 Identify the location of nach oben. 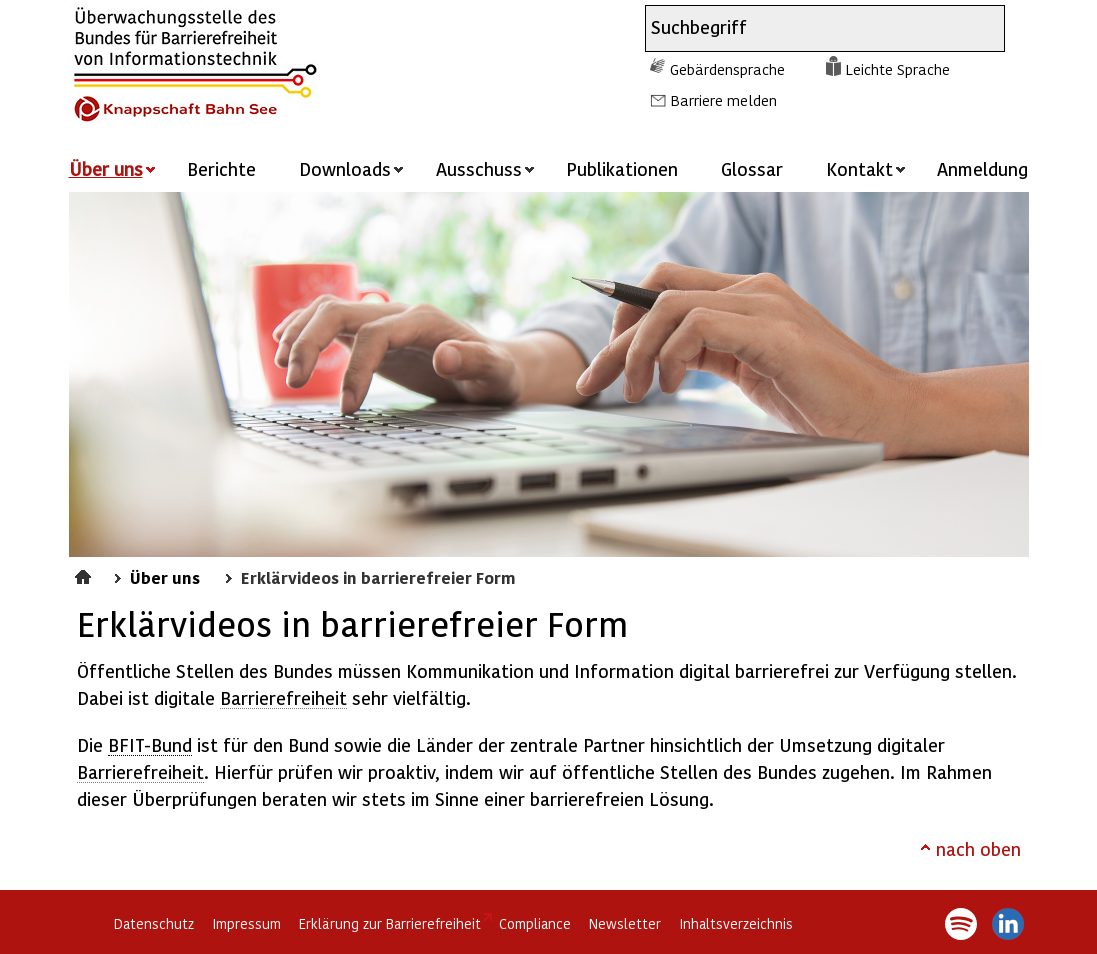
(978, 848).